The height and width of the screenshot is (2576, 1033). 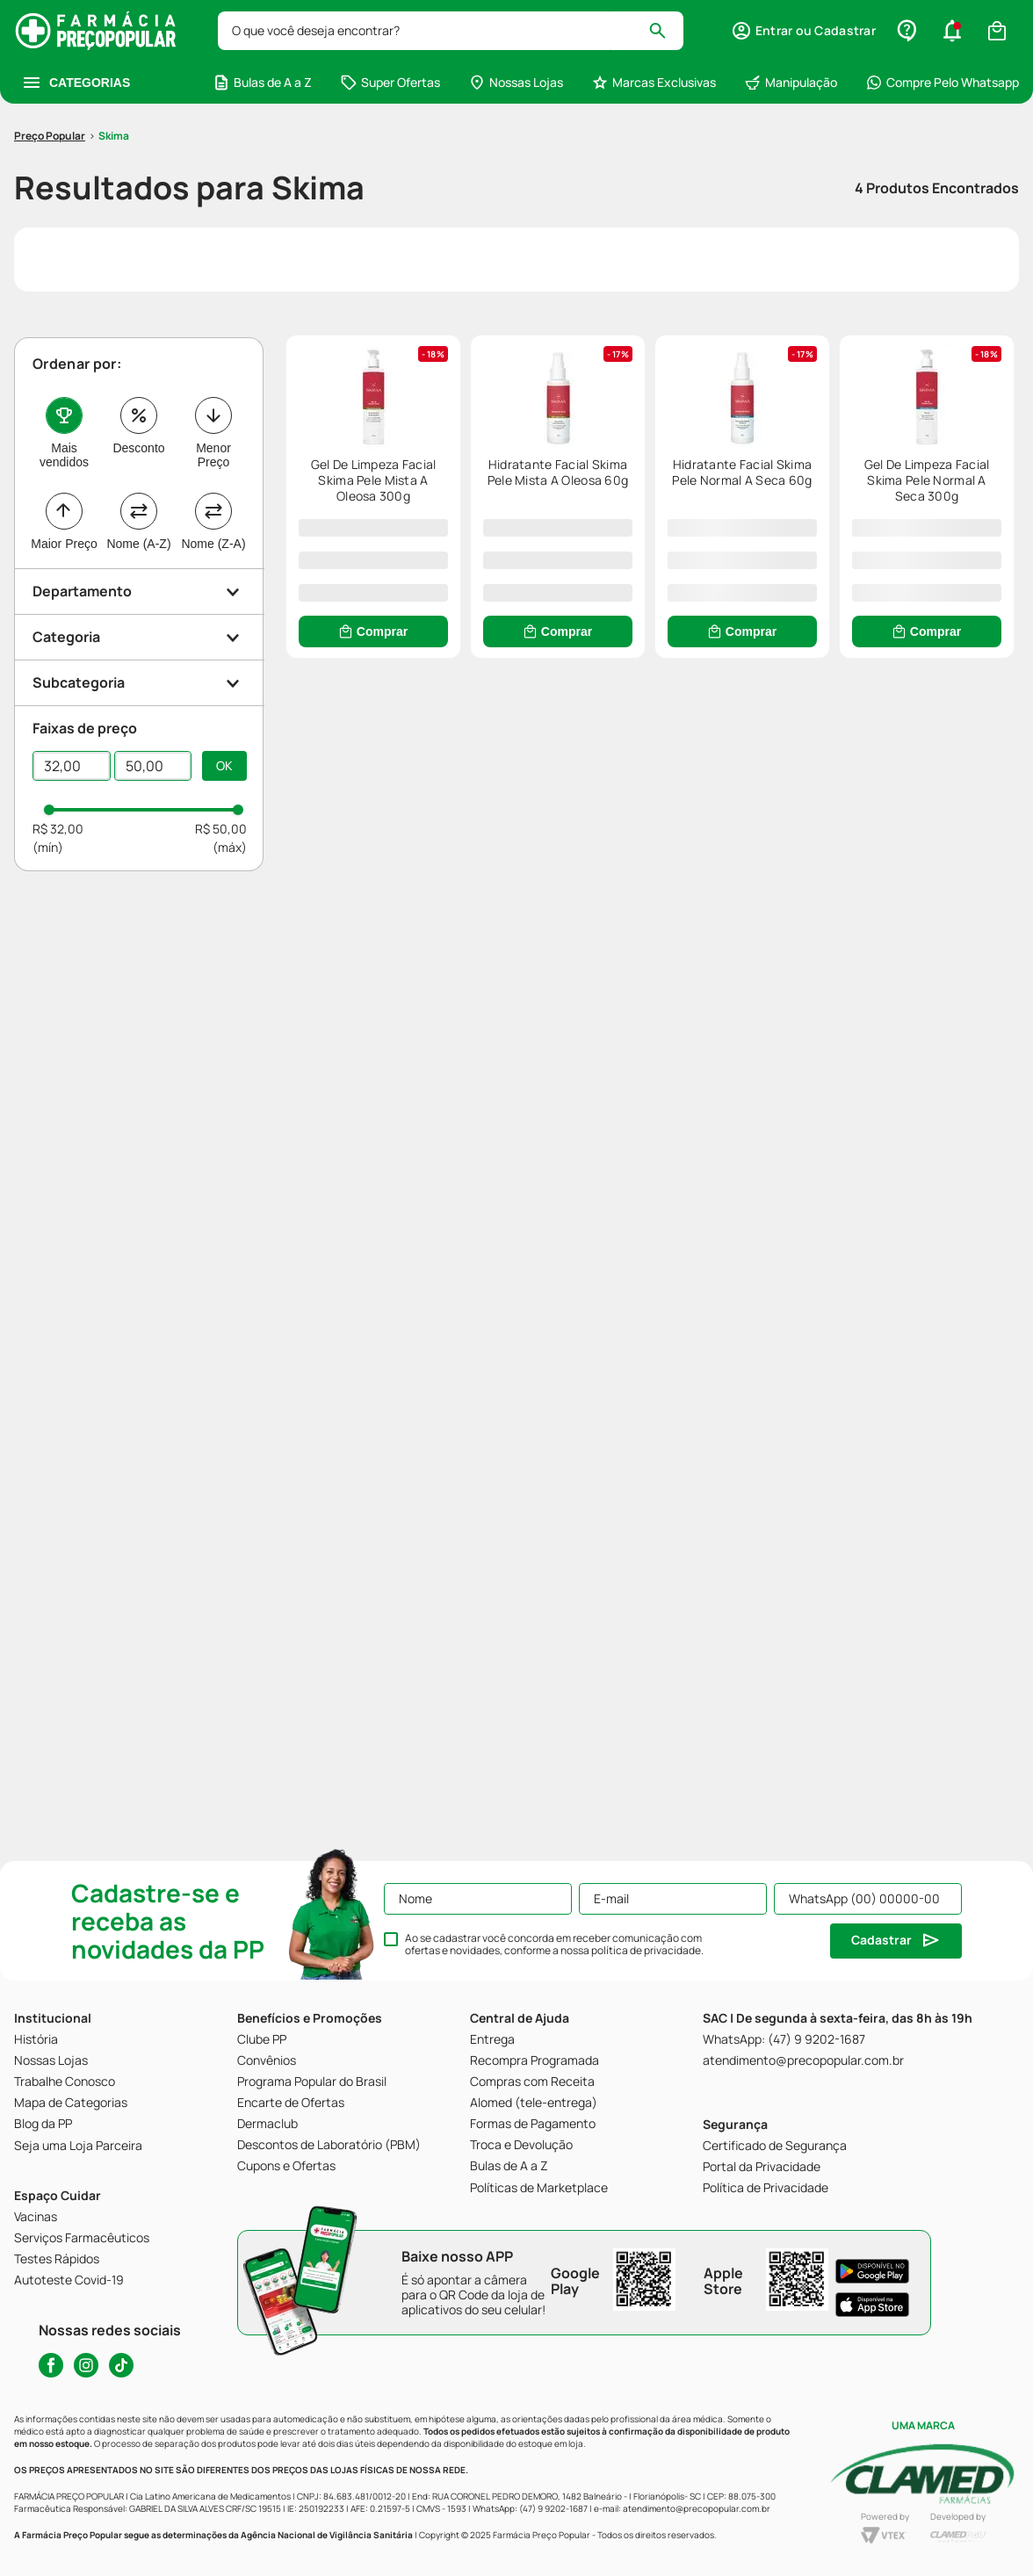 I want to click on [Hidratante Facial Skima Pele Mista A Oleosa 60g], so click(x=834, y=393).